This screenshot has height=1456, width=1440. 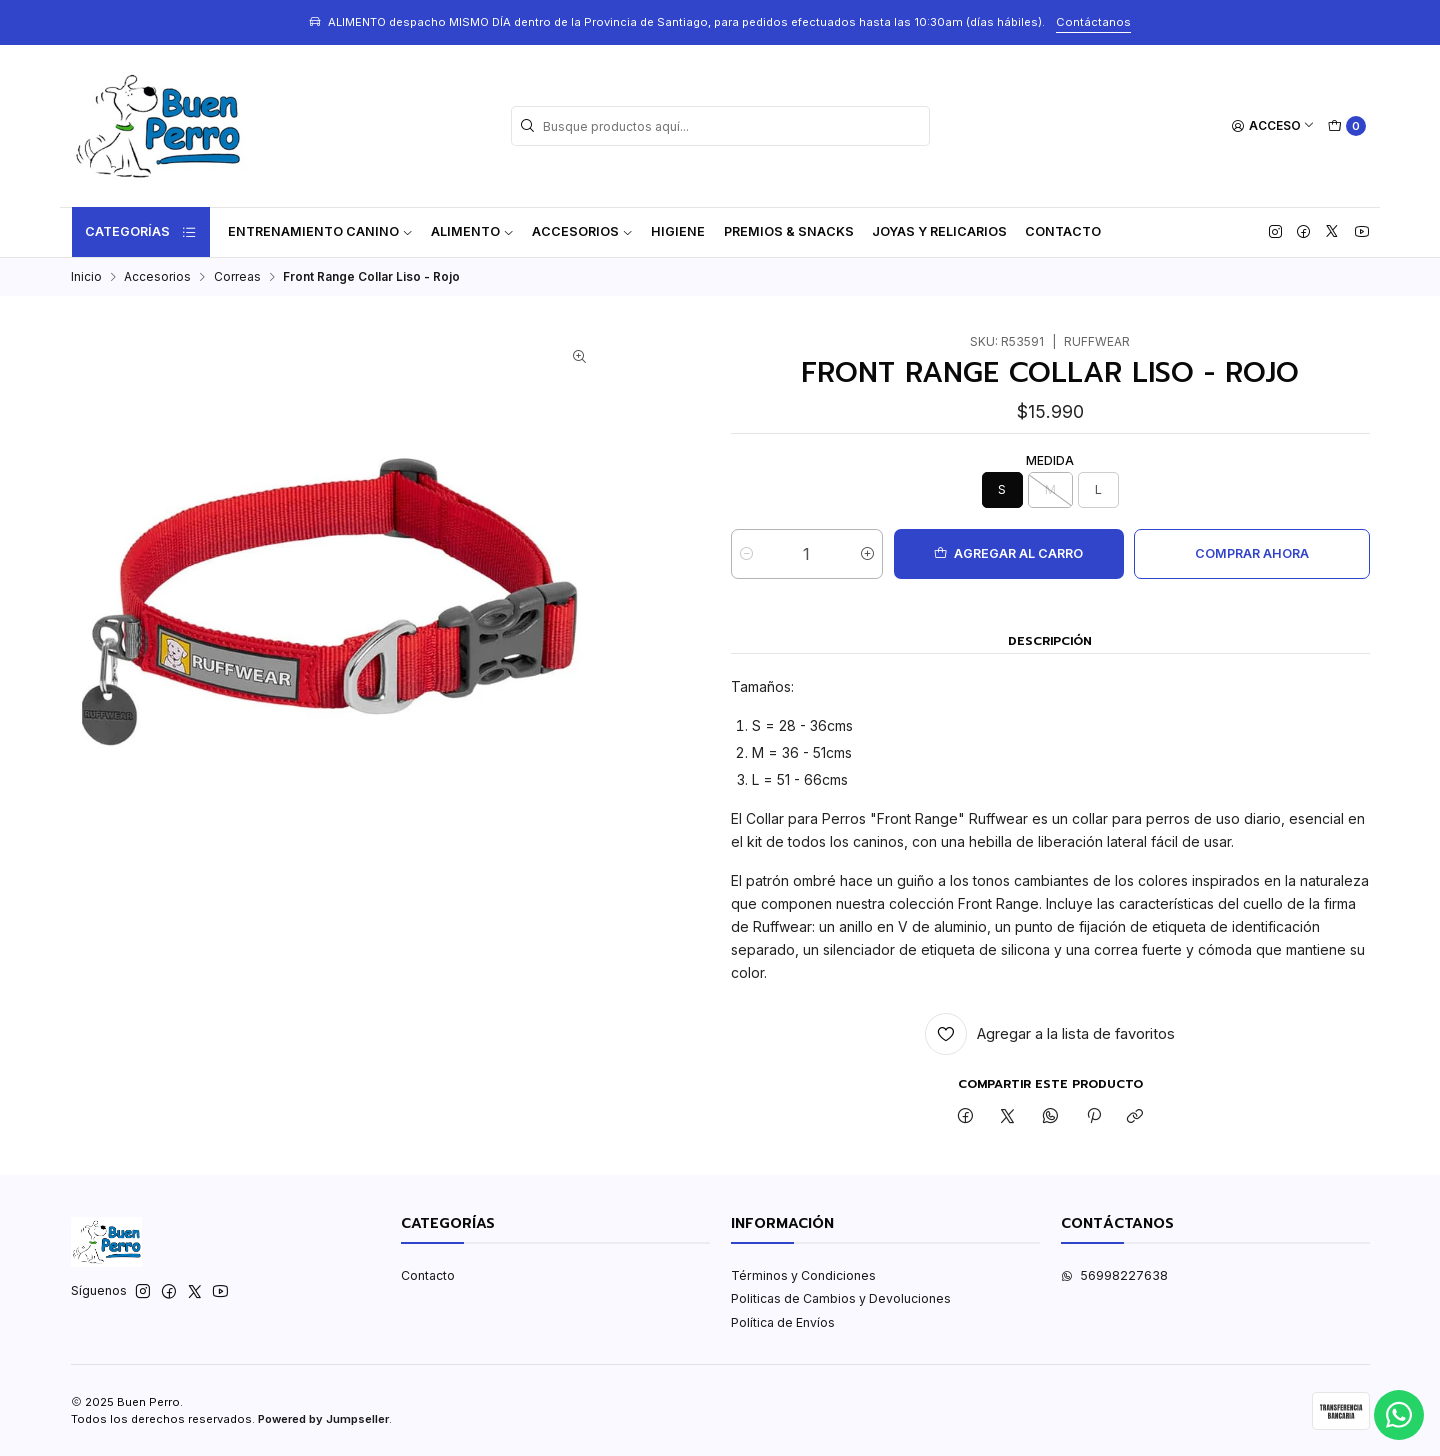 I want to click on [Reducir cantidad], so click(x=746, y=554).